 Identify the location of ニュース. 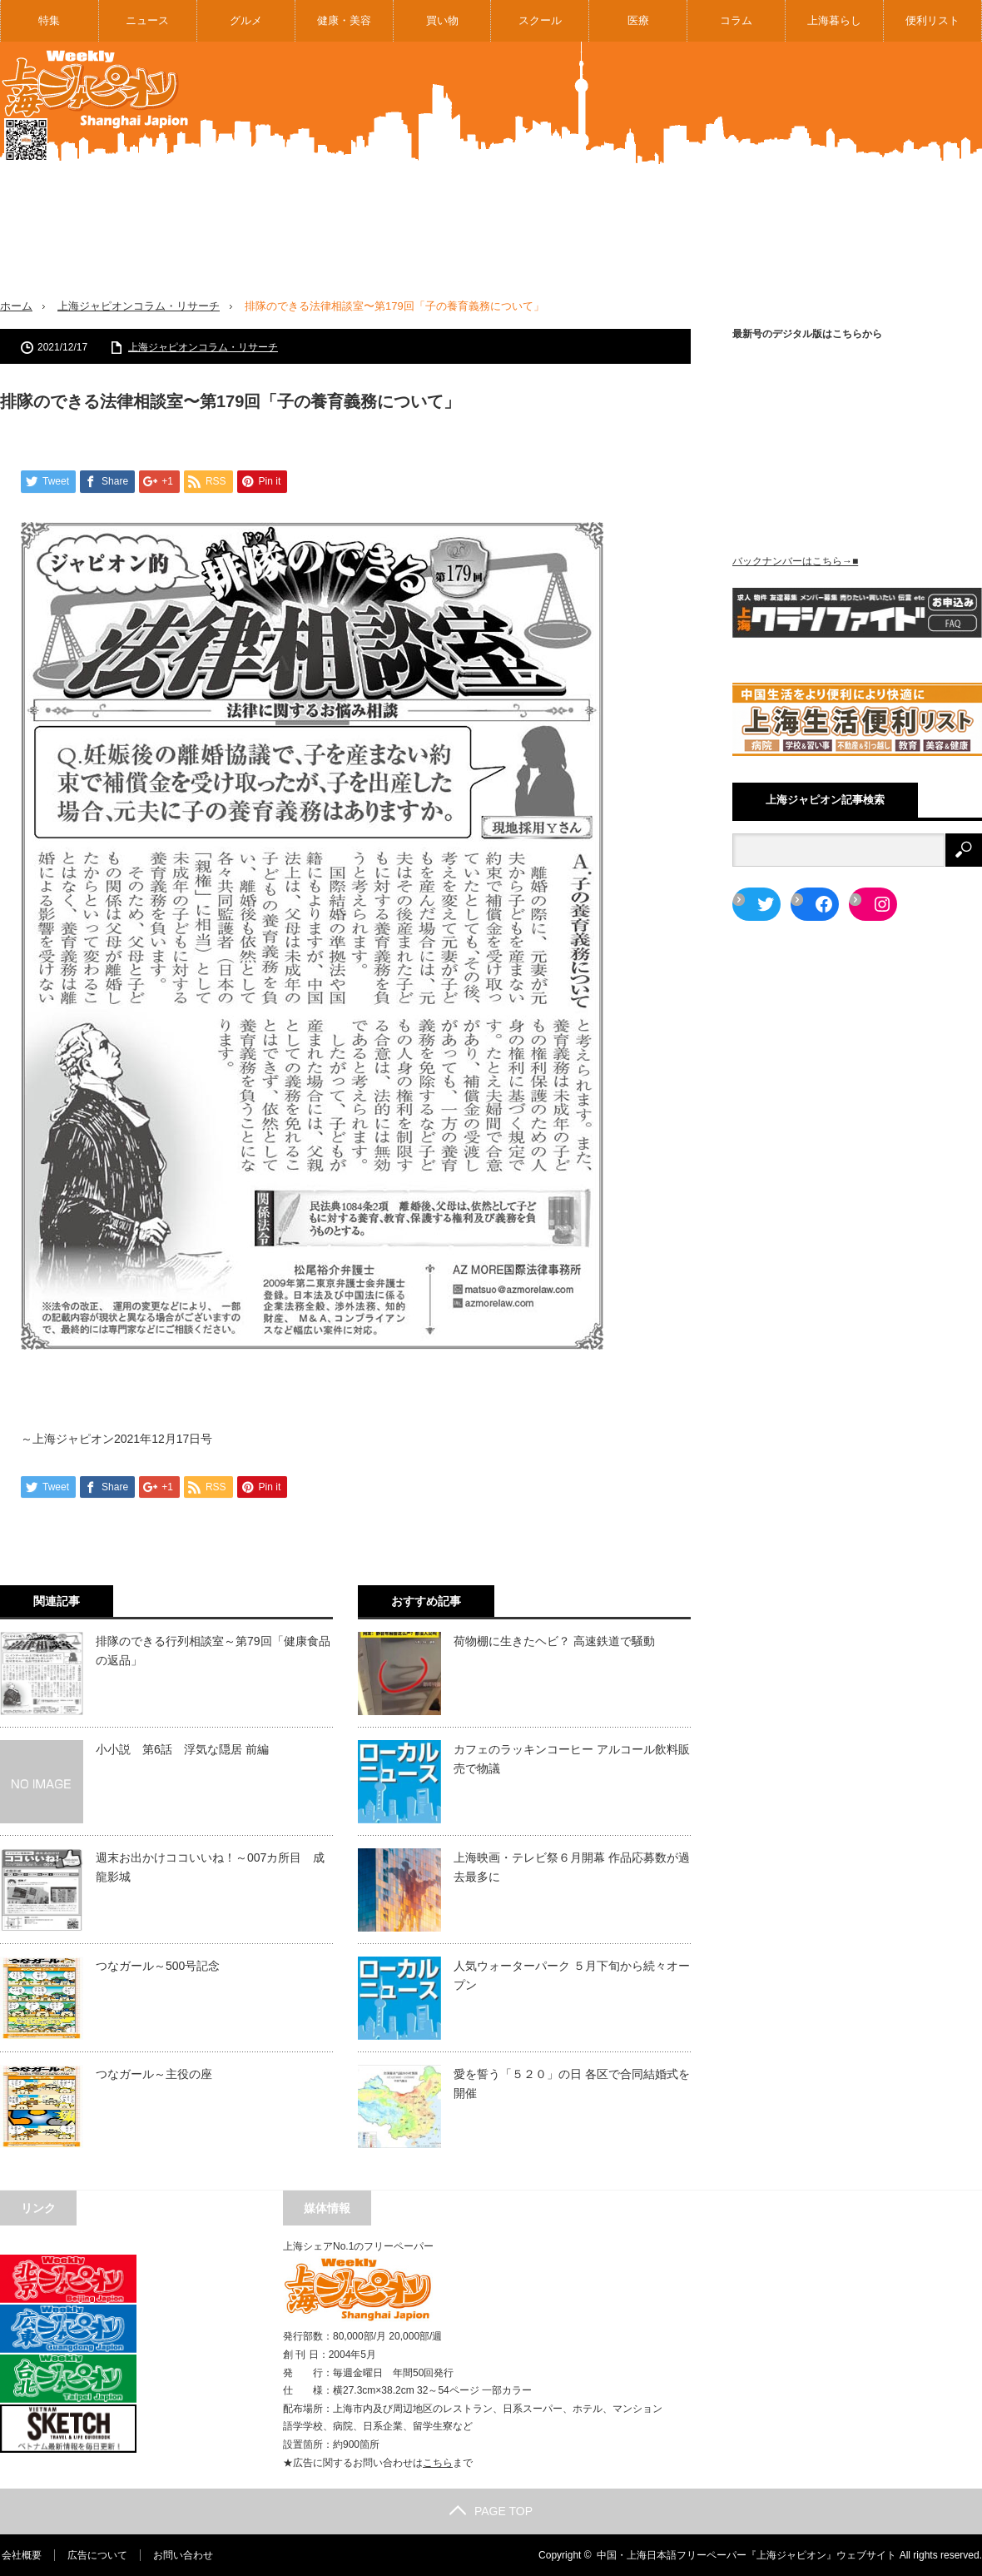
(147, 20).